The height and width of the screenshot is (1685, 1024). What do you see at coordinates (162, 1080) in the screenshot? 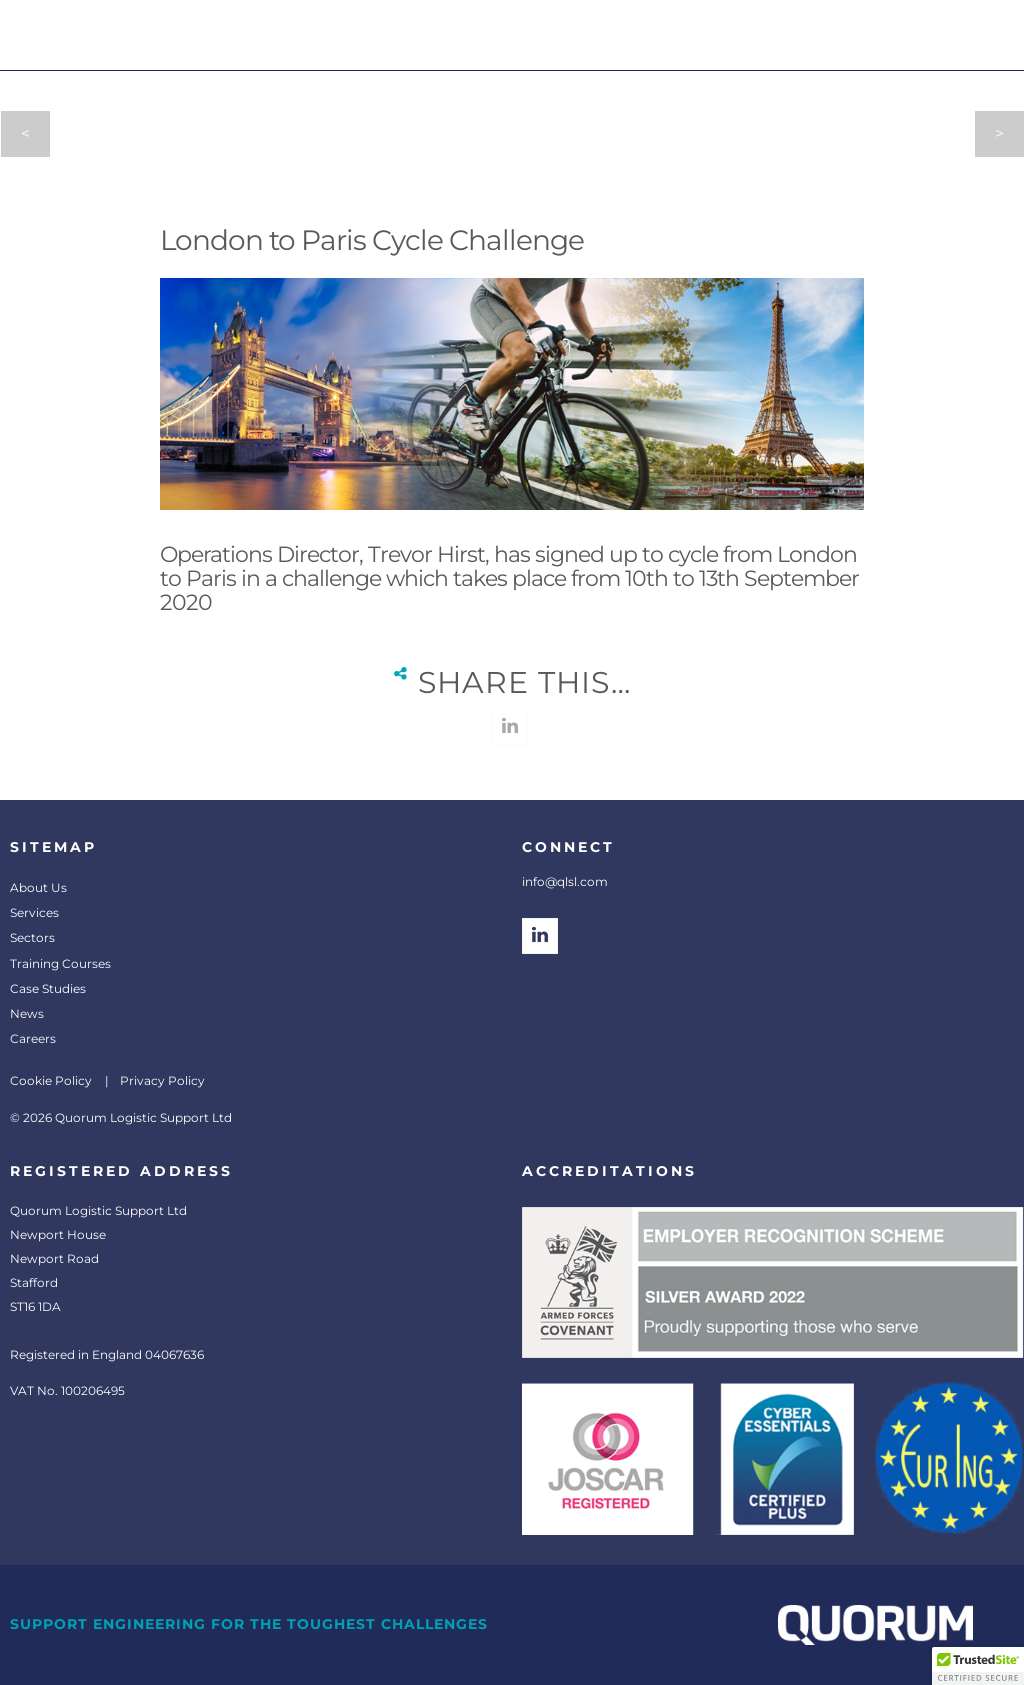
I see `Privacy Policy` at bounding box center [162, 1080].